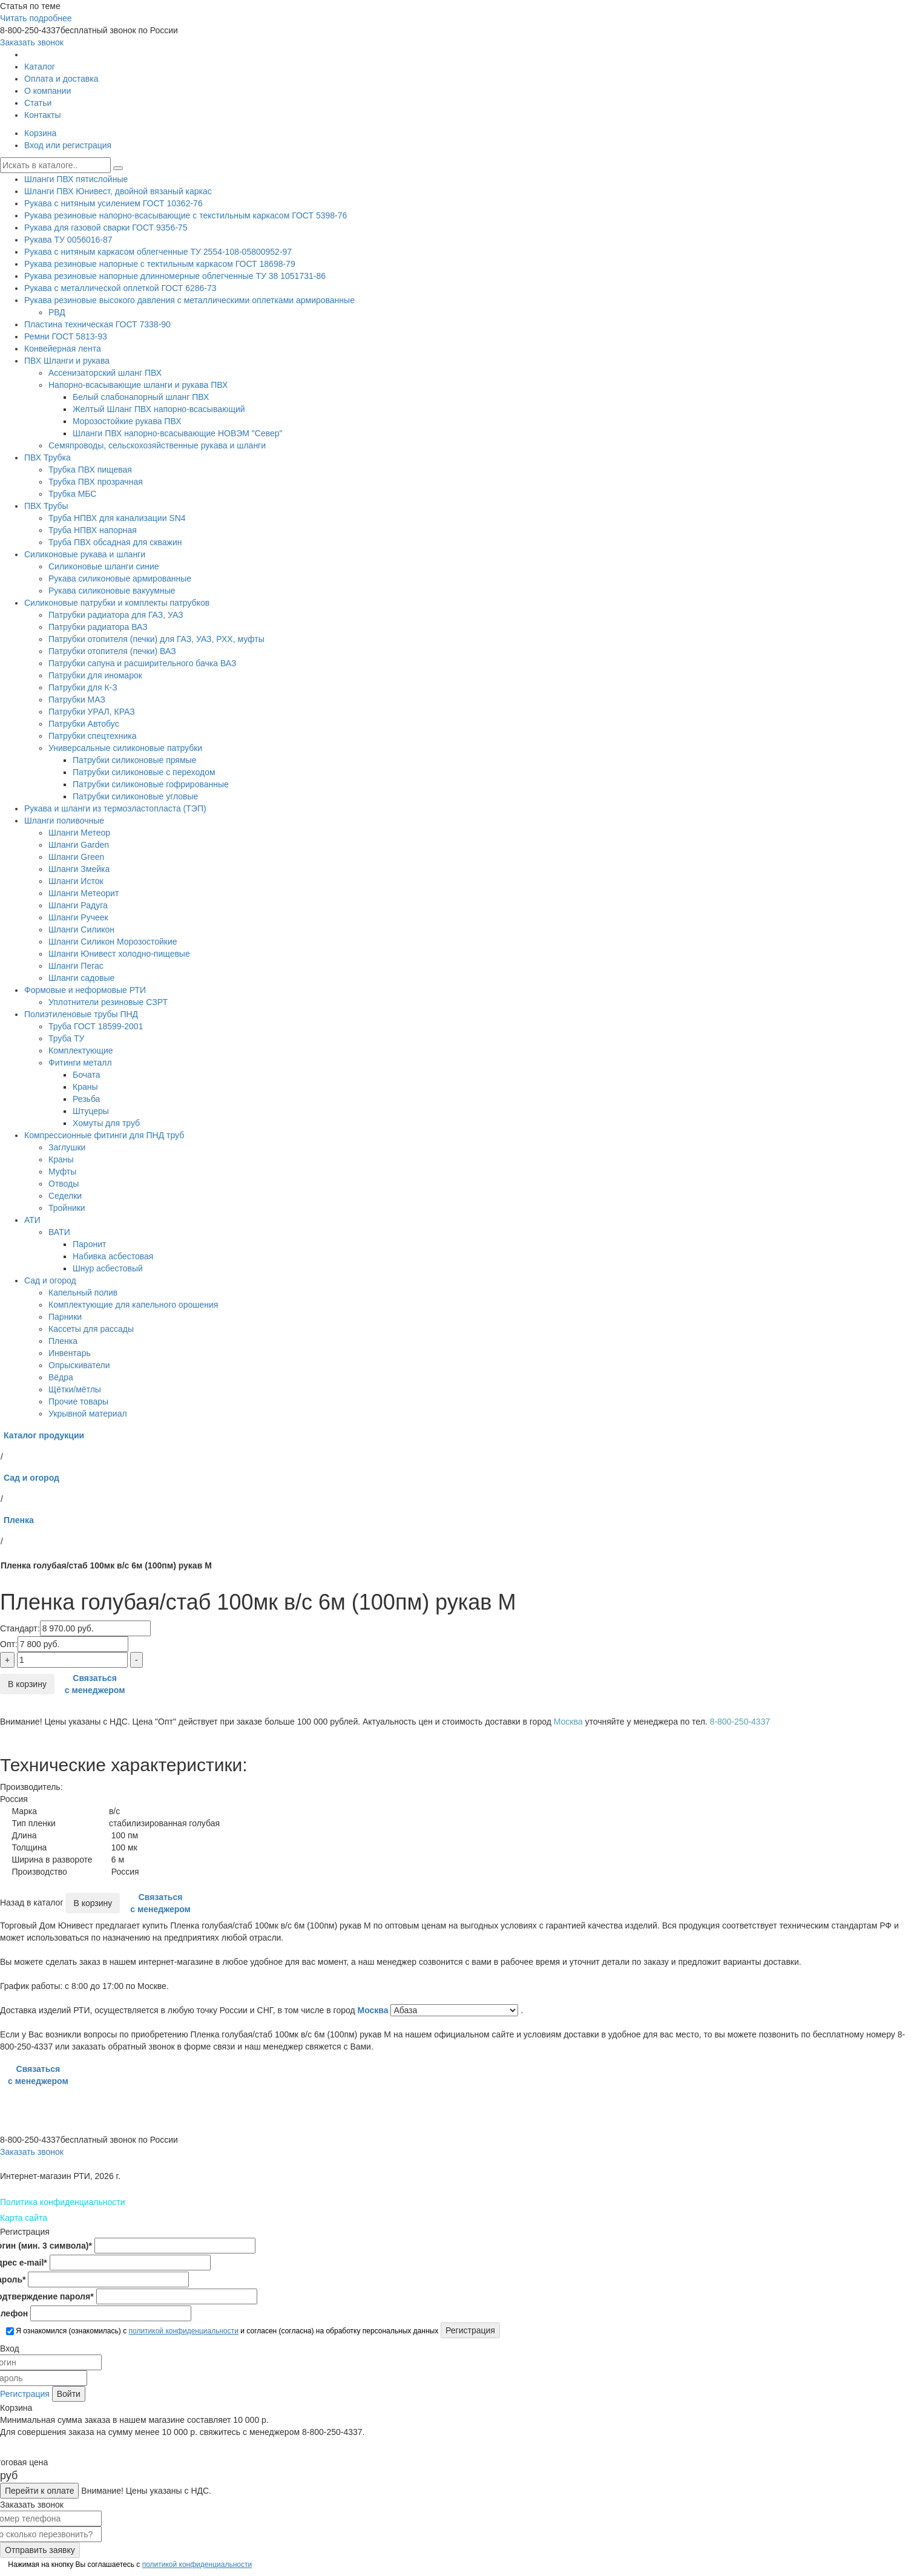  What do you see at coordinates (81, 1014) in the screenshot?
I see `Полиэтиленовые трубы ПНД` at bounding box center [81, 1014].